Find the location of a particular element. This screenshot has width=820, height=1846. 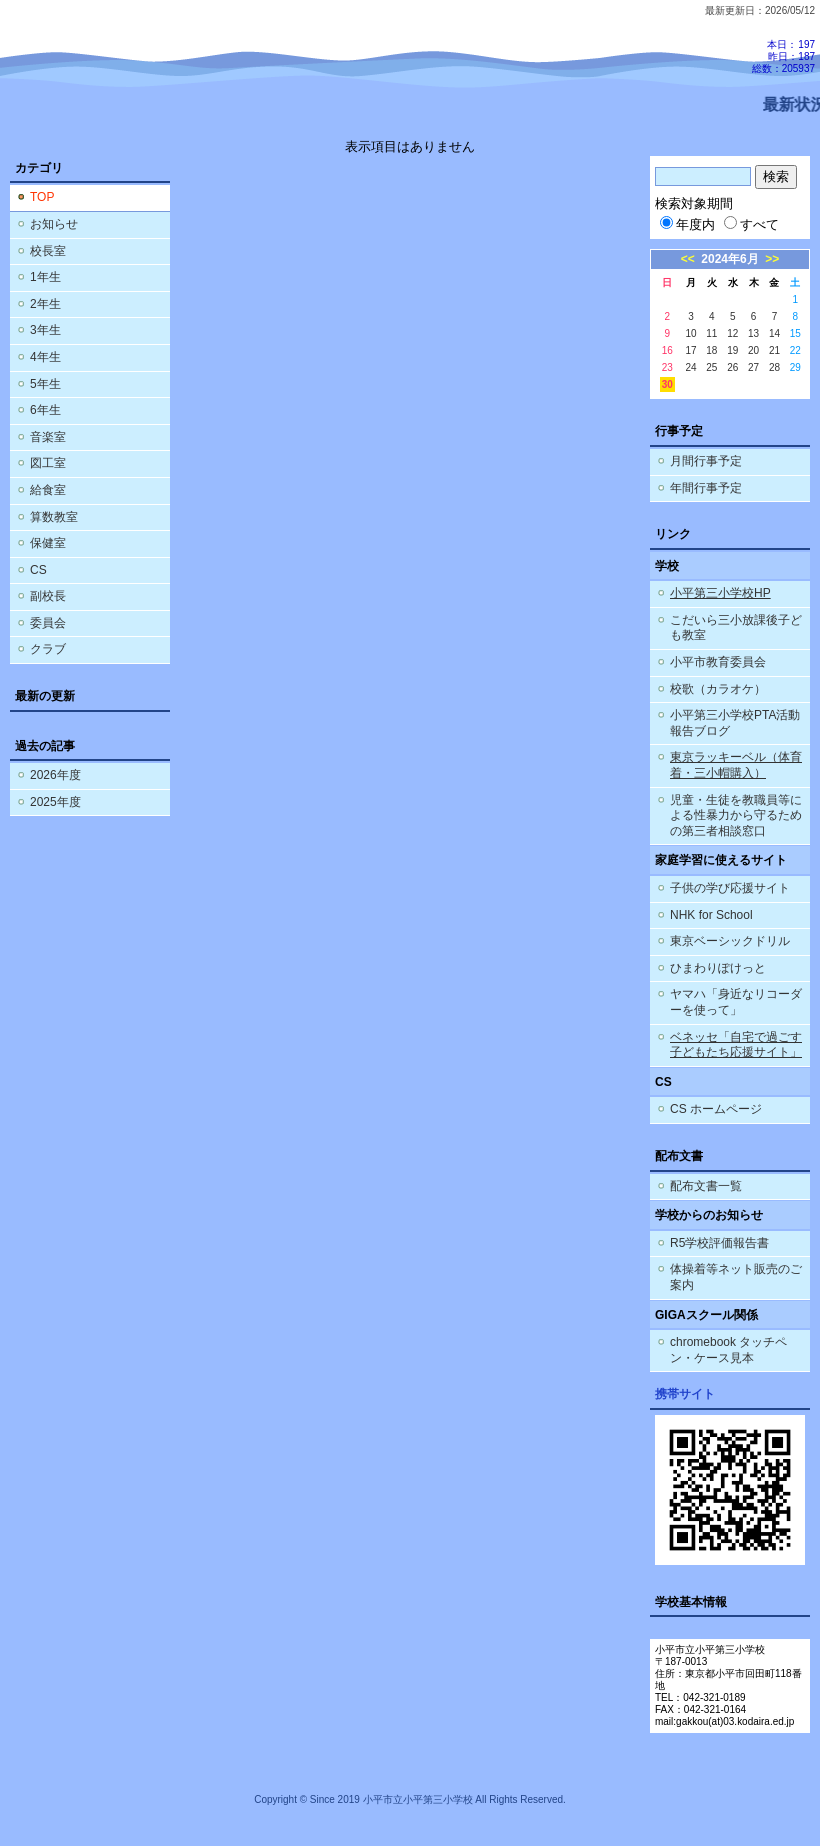

20 is located at coordinates (753, 350).